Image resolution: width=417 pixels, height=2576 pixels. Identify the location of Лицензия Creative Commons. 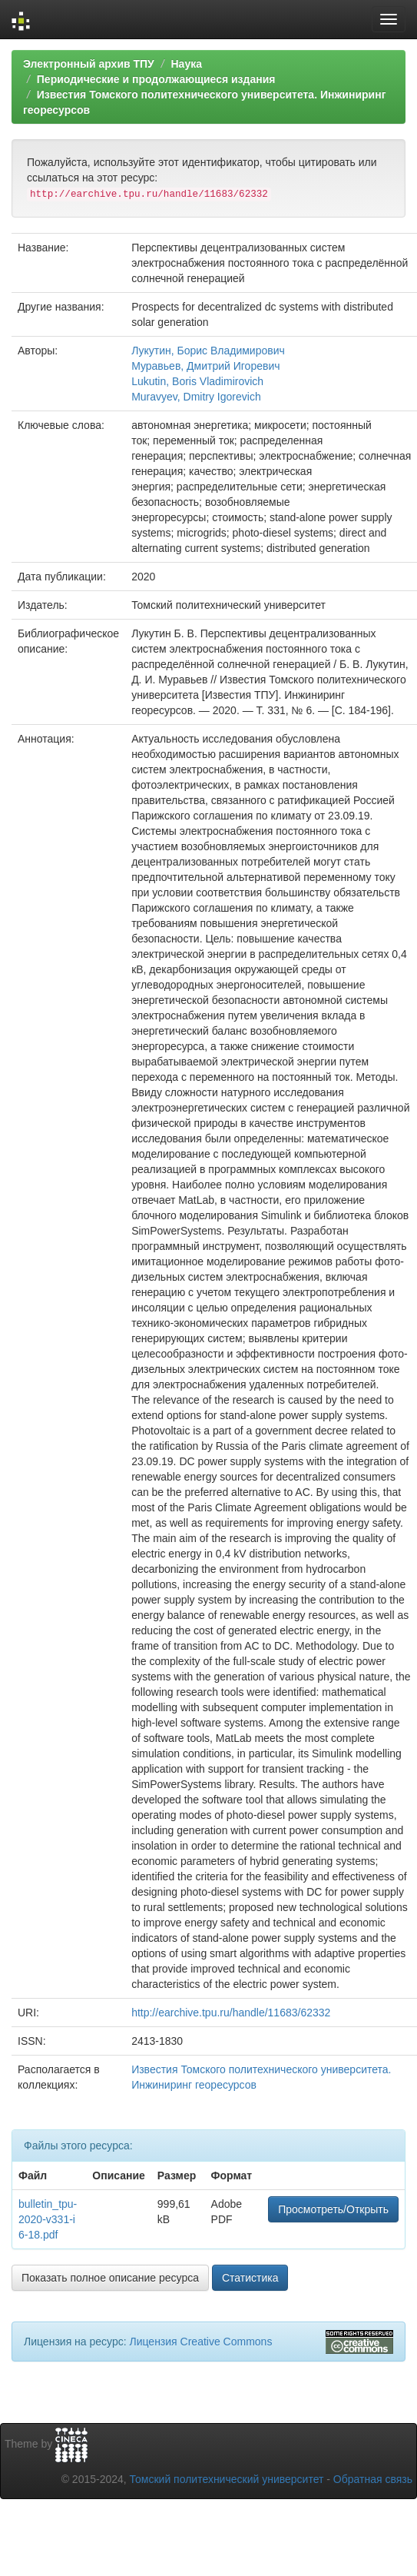
(200, 2341).